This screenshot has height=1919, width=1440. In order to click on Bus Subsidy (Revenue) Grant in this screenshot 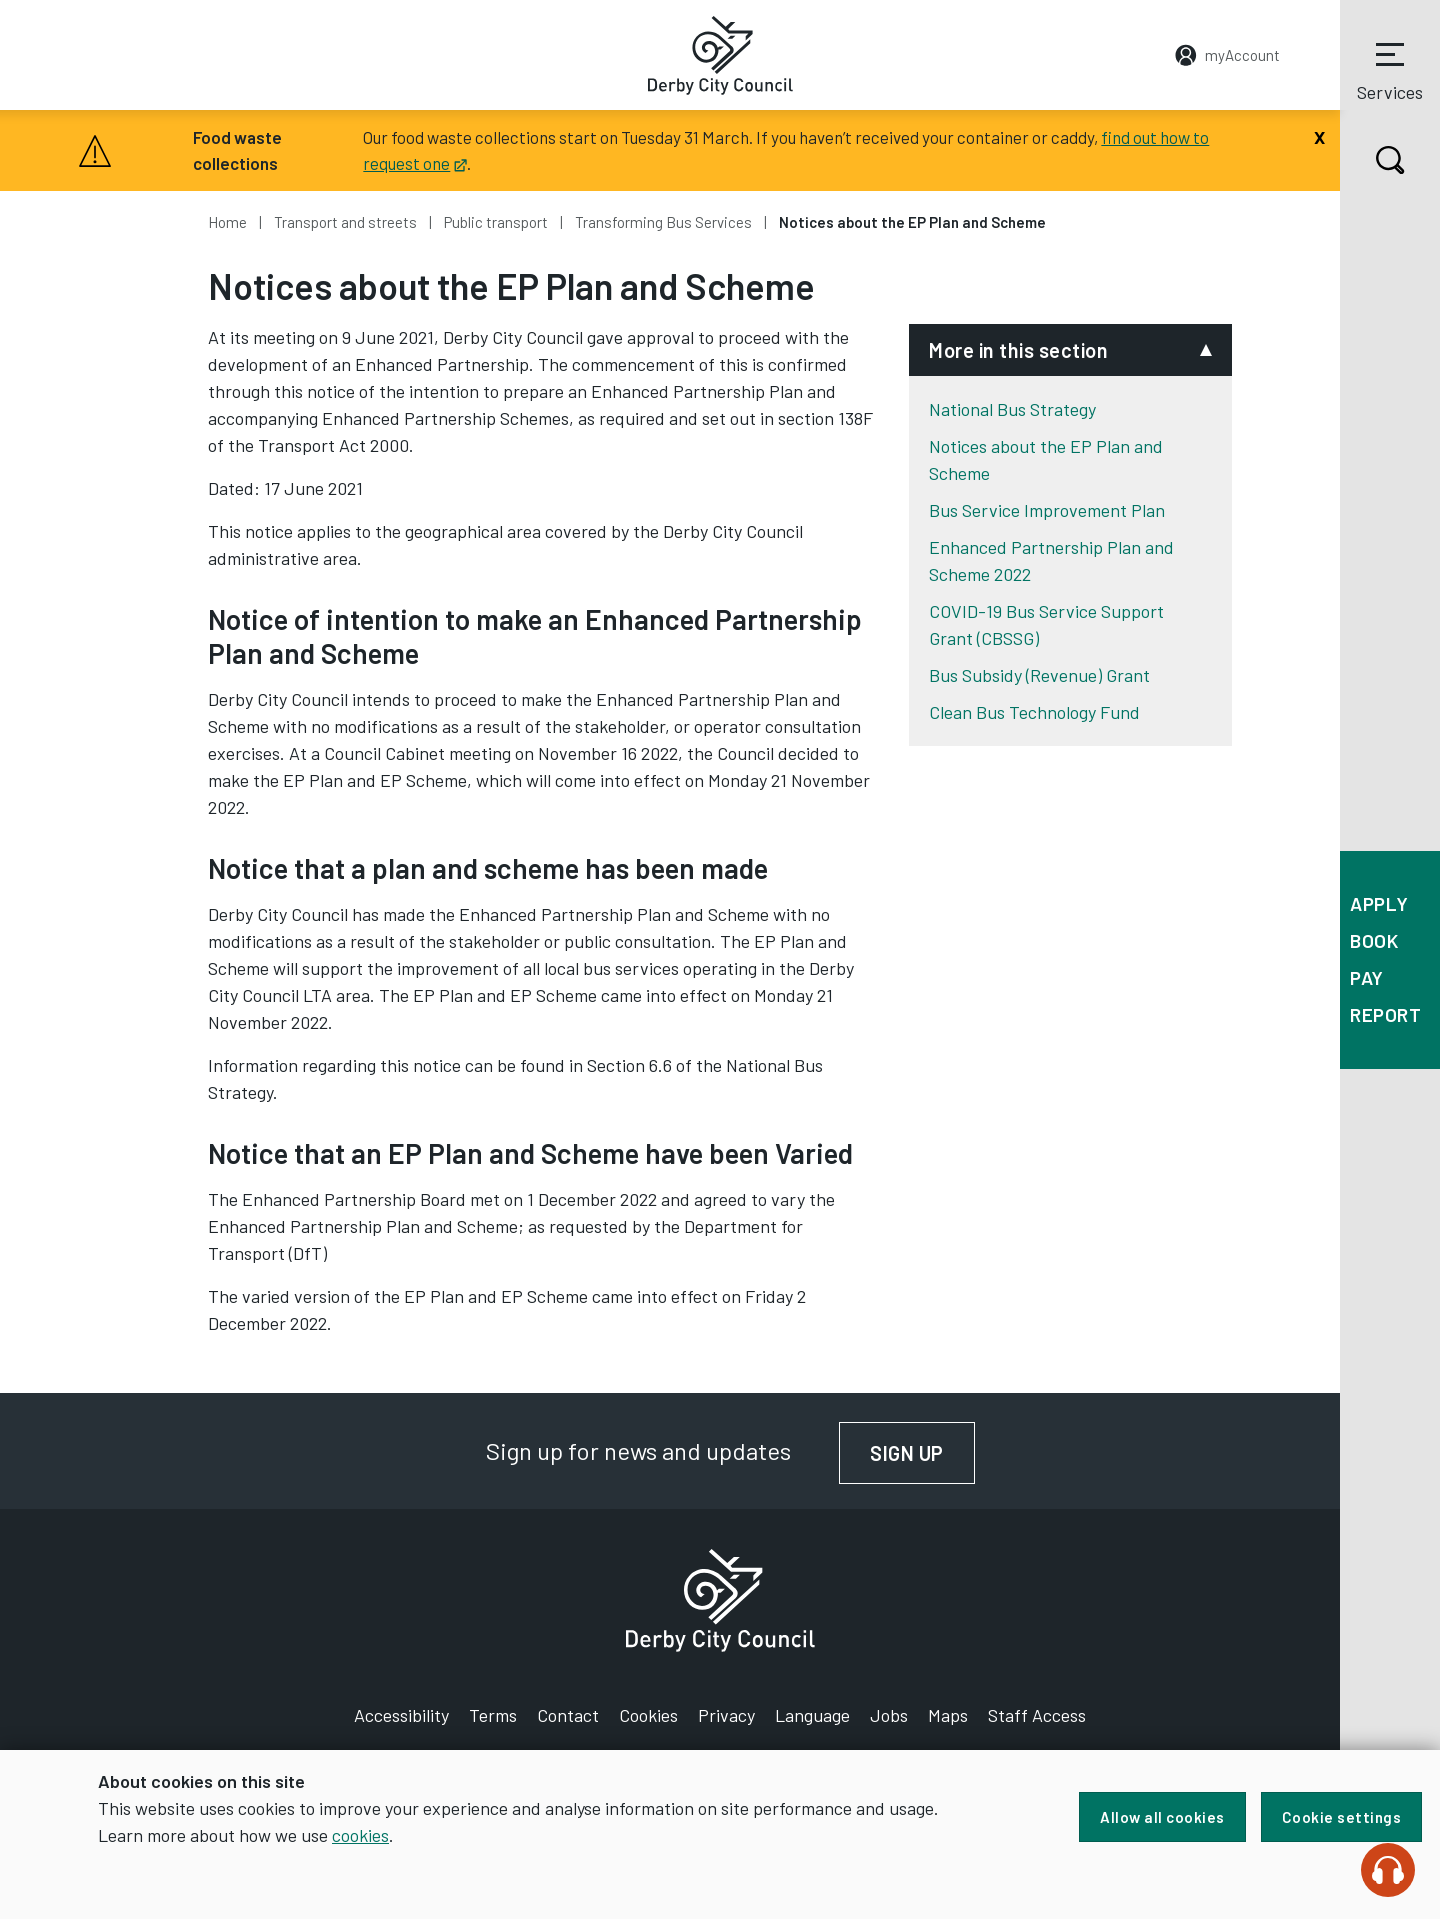, I will do `click(1039, 675)`.